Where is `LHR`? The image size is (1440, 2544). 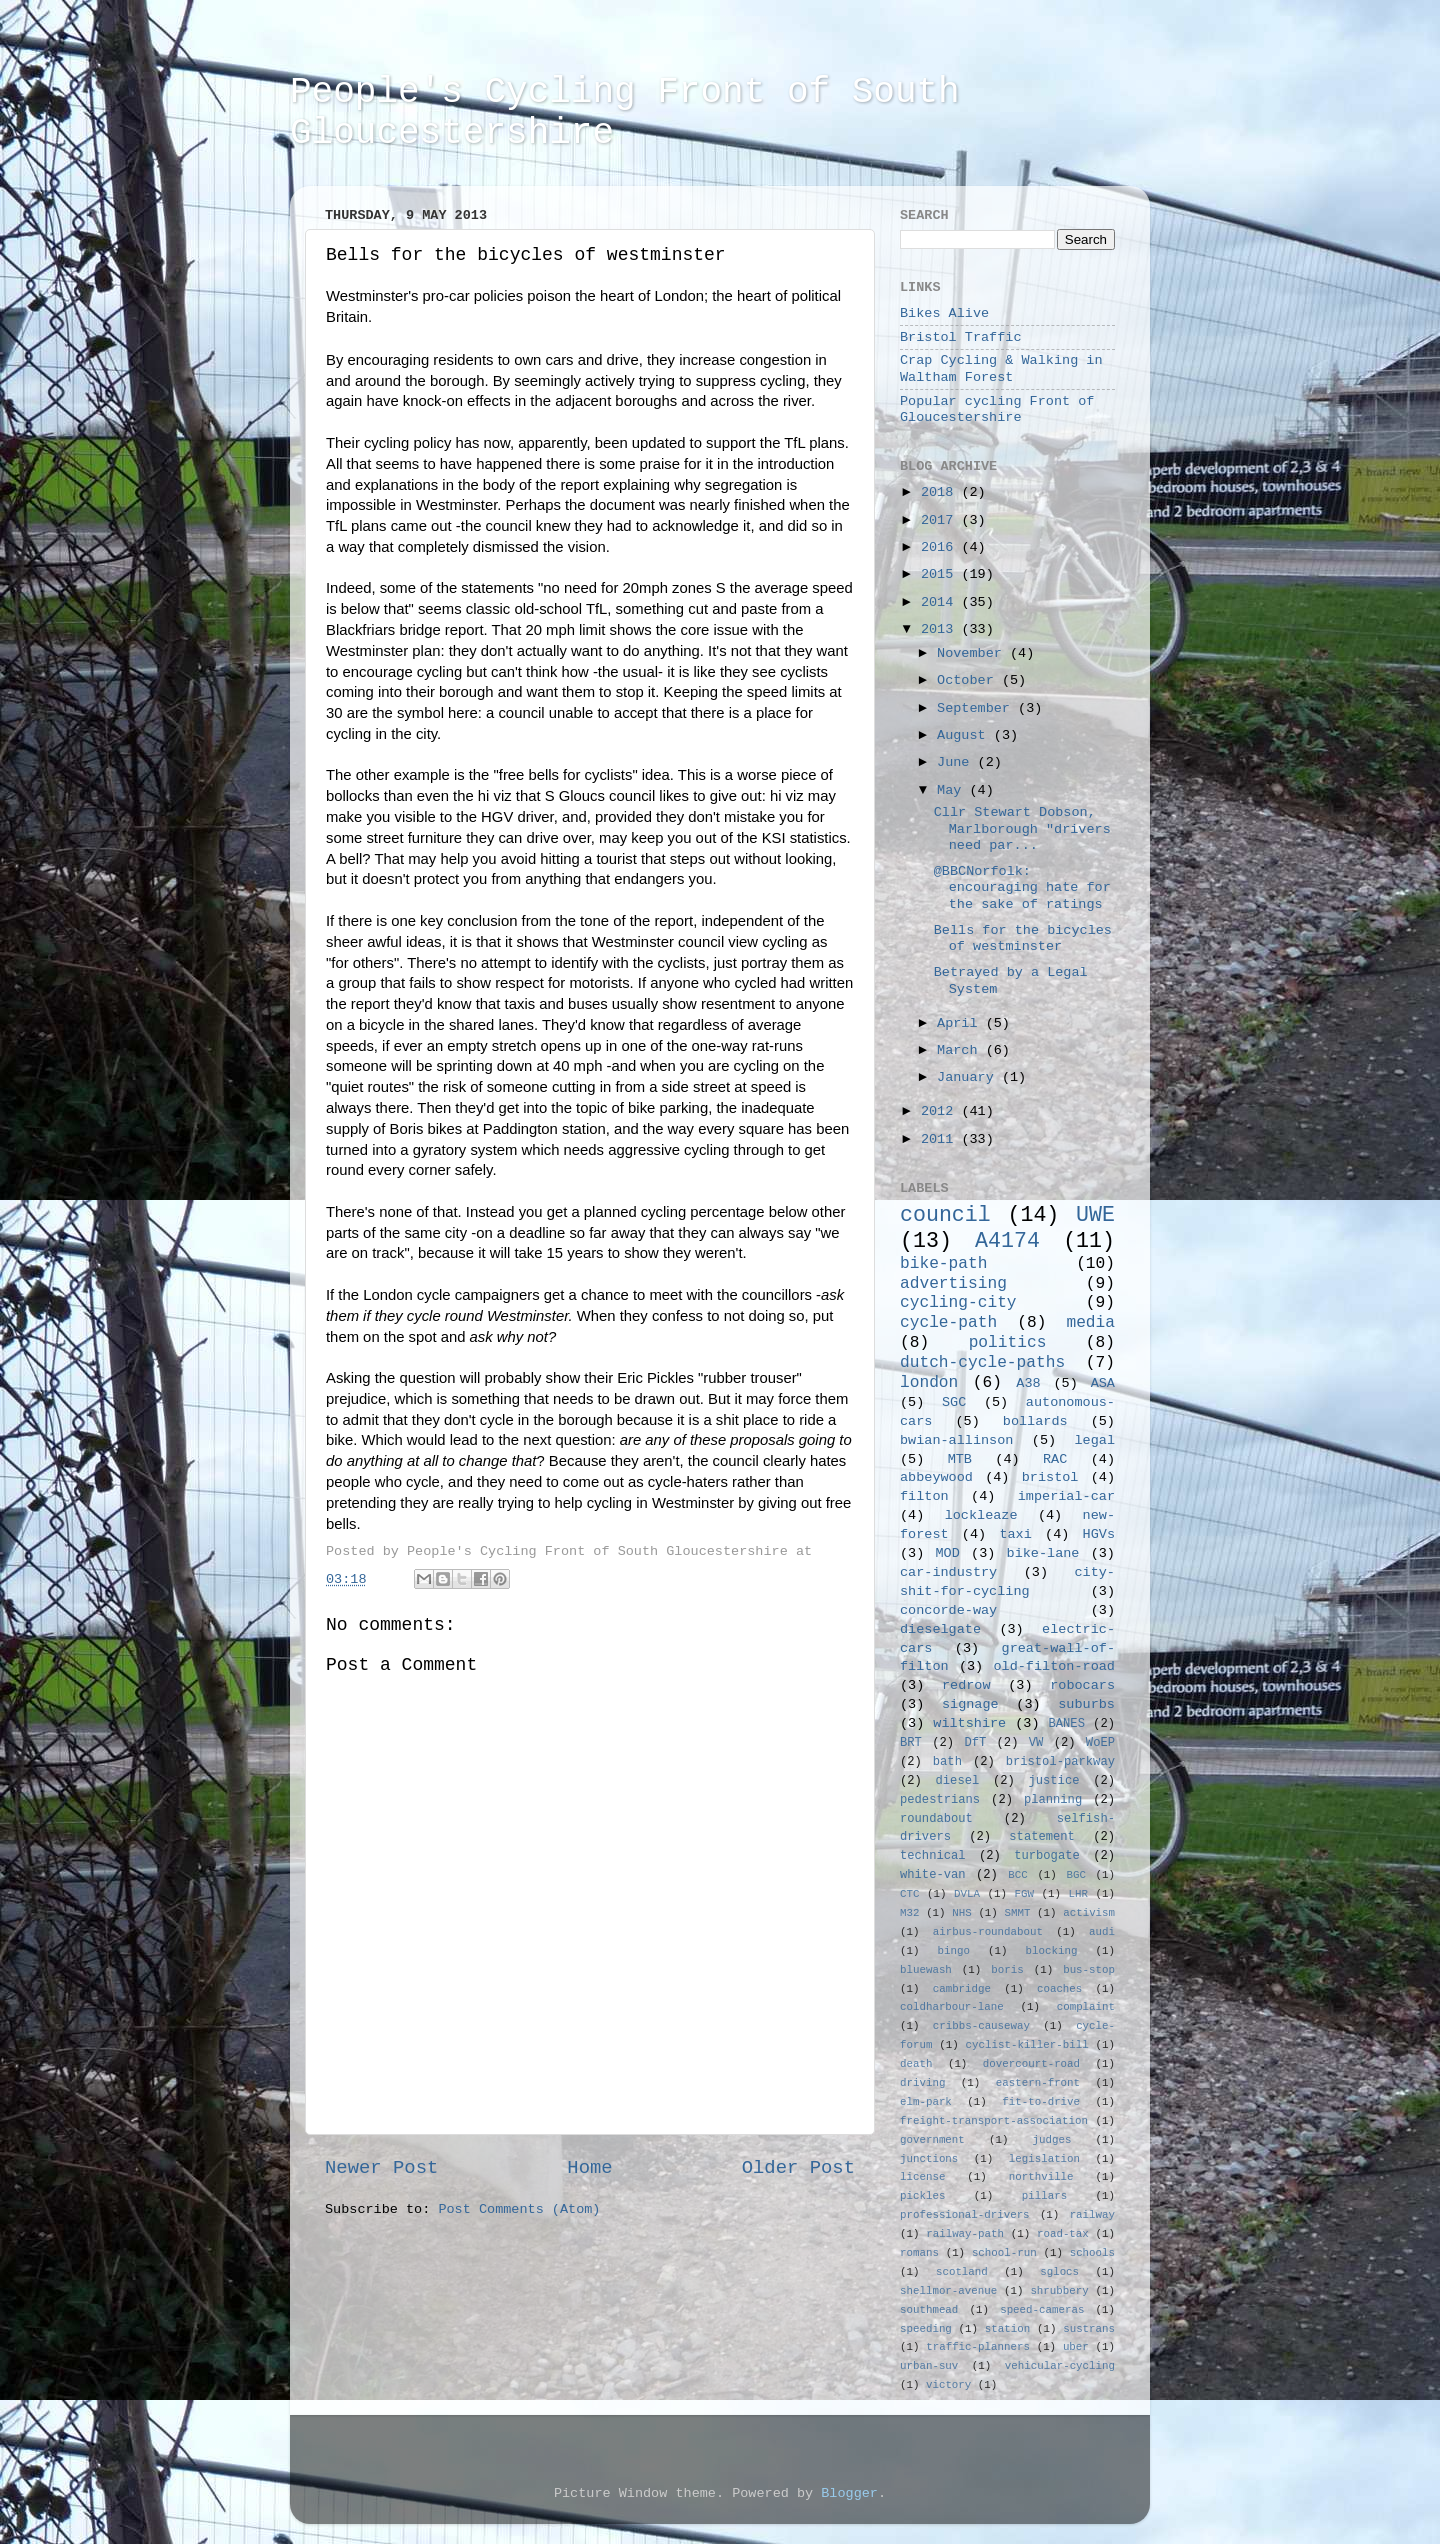
LHR is located at coordinates (1078, 1894).